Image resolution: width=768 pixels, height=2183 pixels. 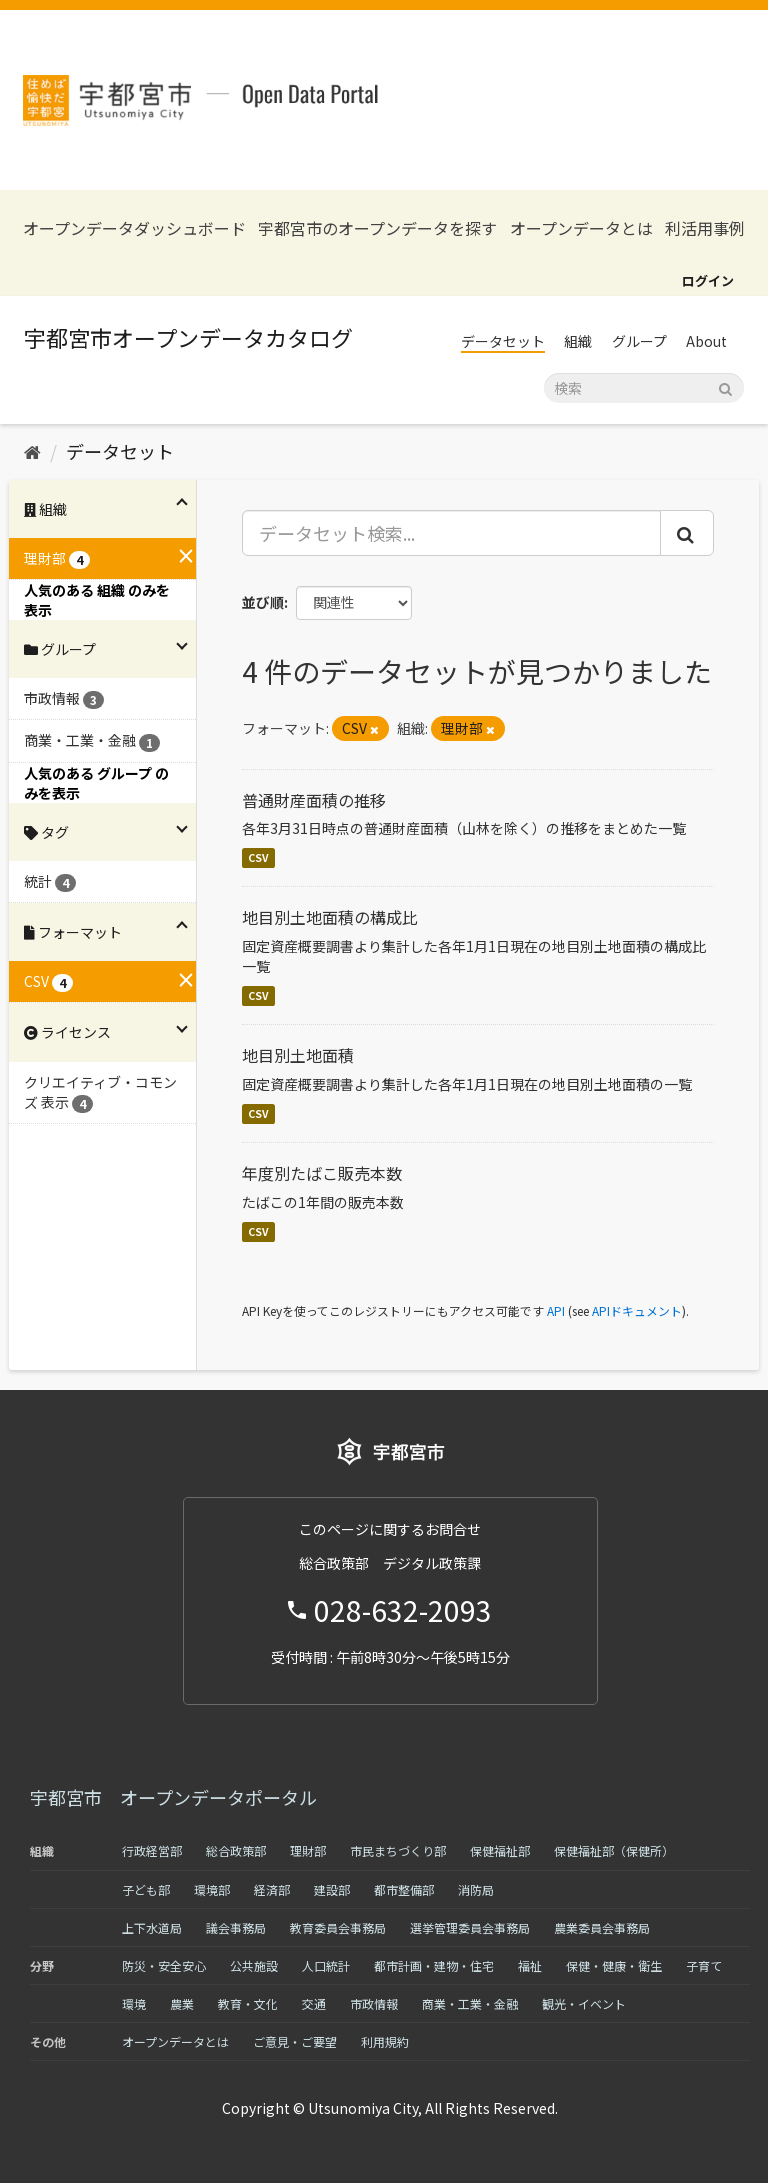 What do you see at coordinates (258, 857) in the screenshot?
I see `CSV` at bounding box center [258, 857].